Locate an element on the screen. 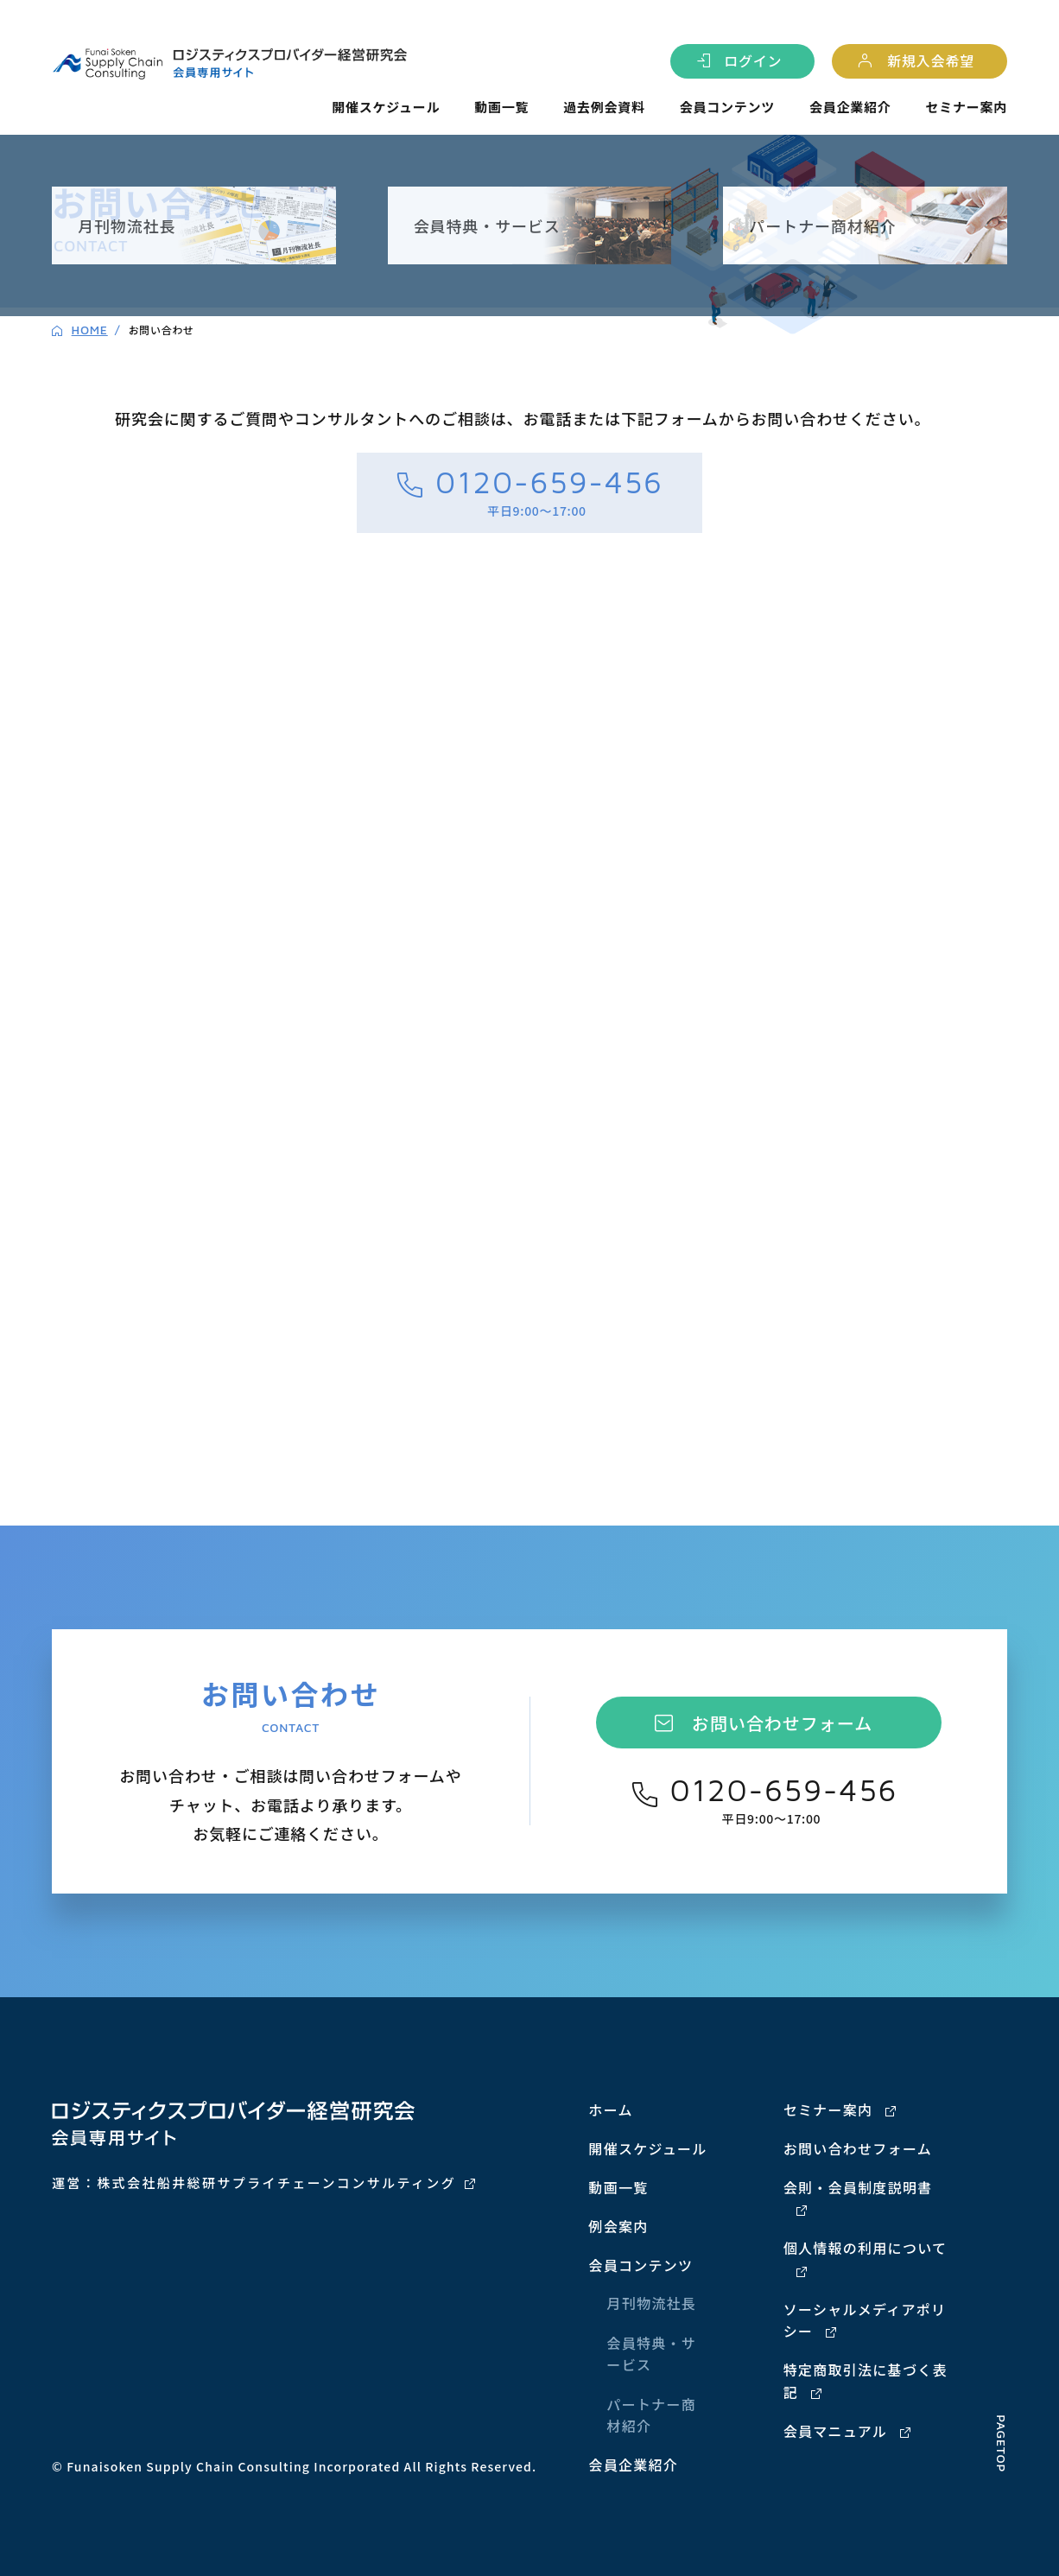  ログイン is located at coordinates (753, 60).